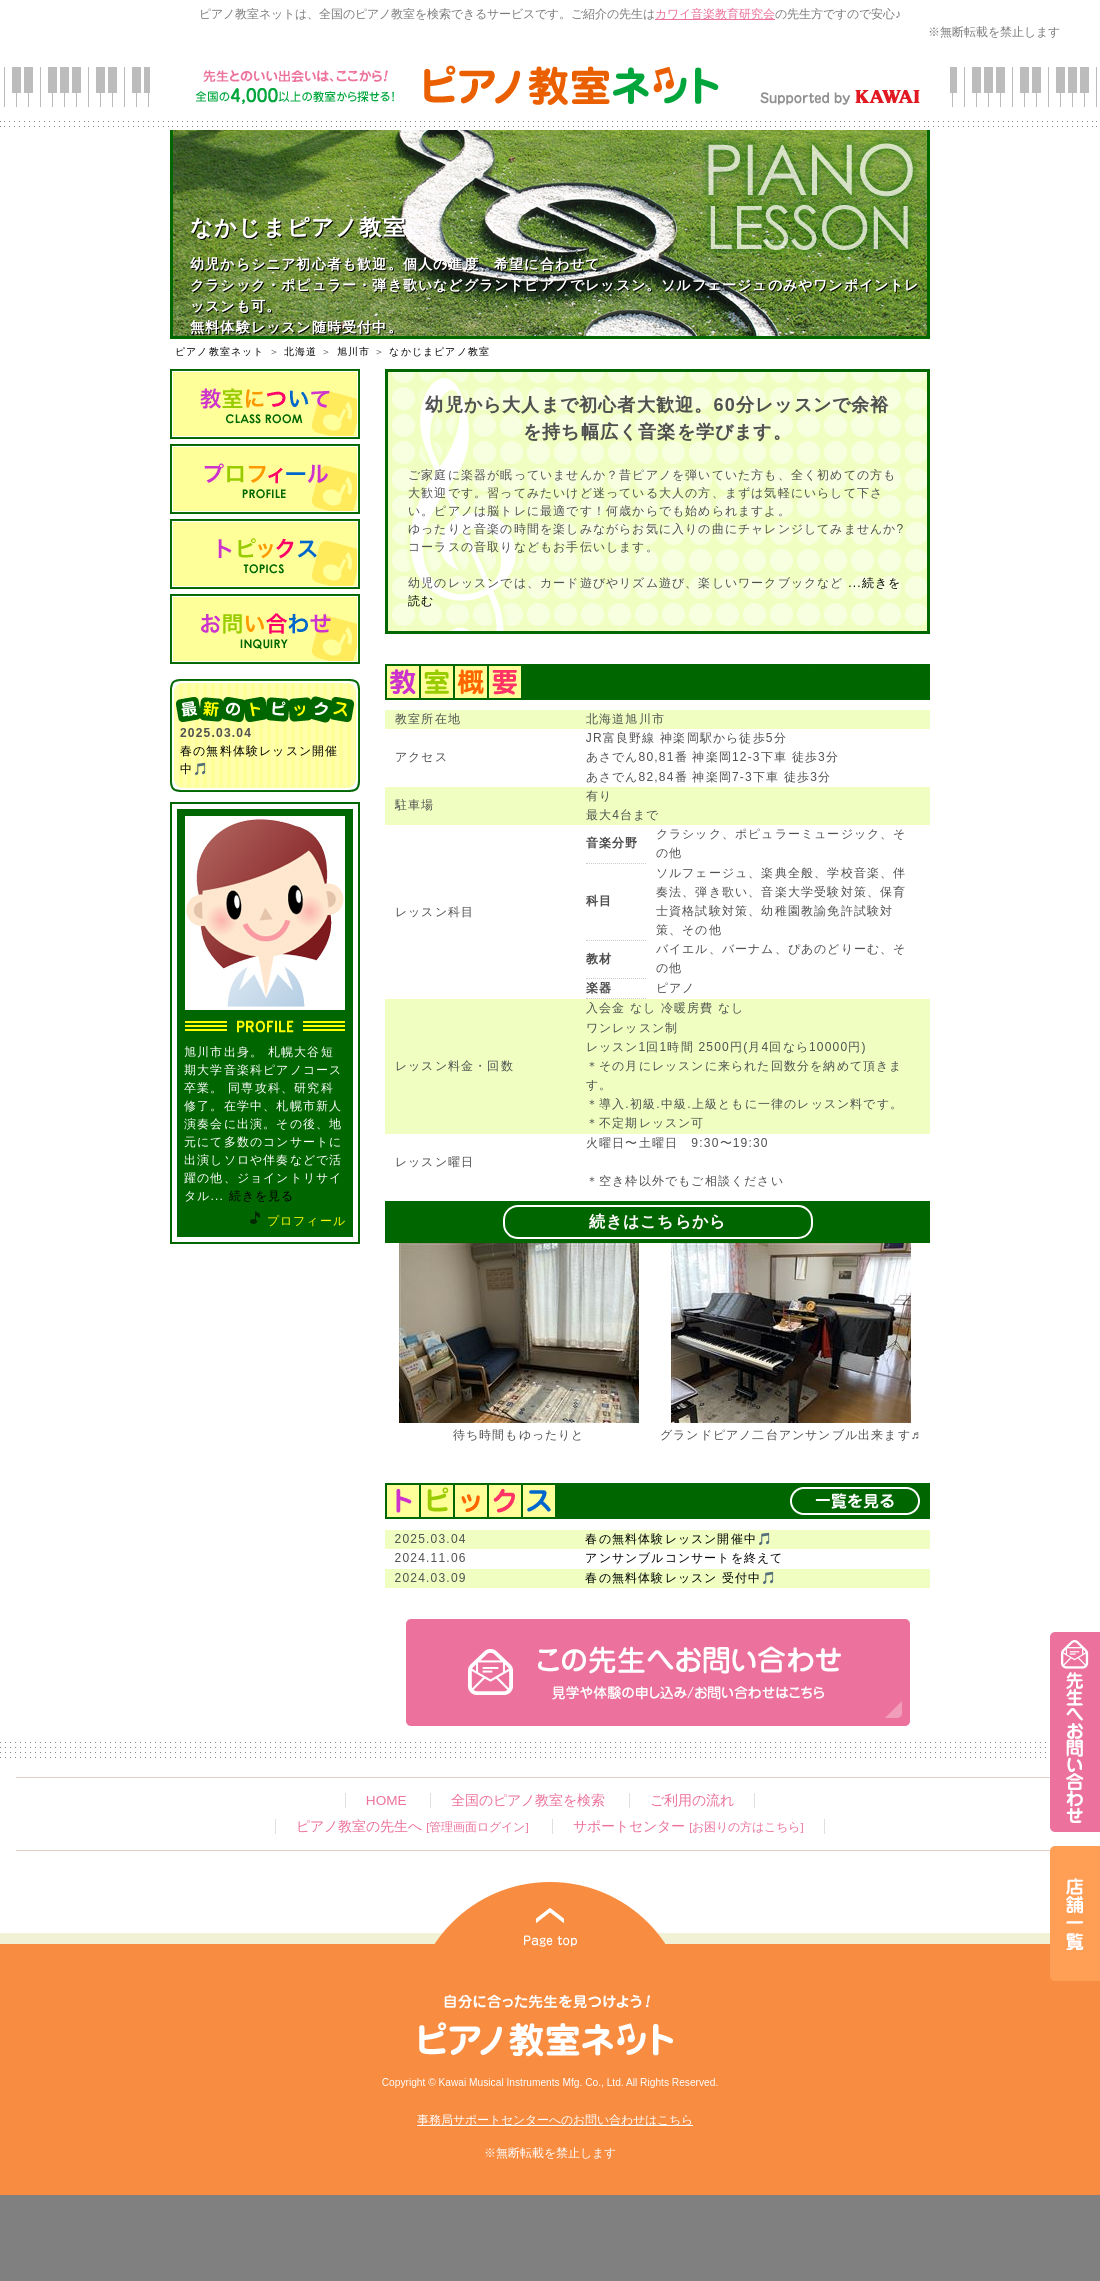 This screenshot has height=2281, width=1100. What do you see at coordinates (528, 1800) in the screenshot?
I see `全国のピアノ教室を検索` at bounding box center [528, 1800].